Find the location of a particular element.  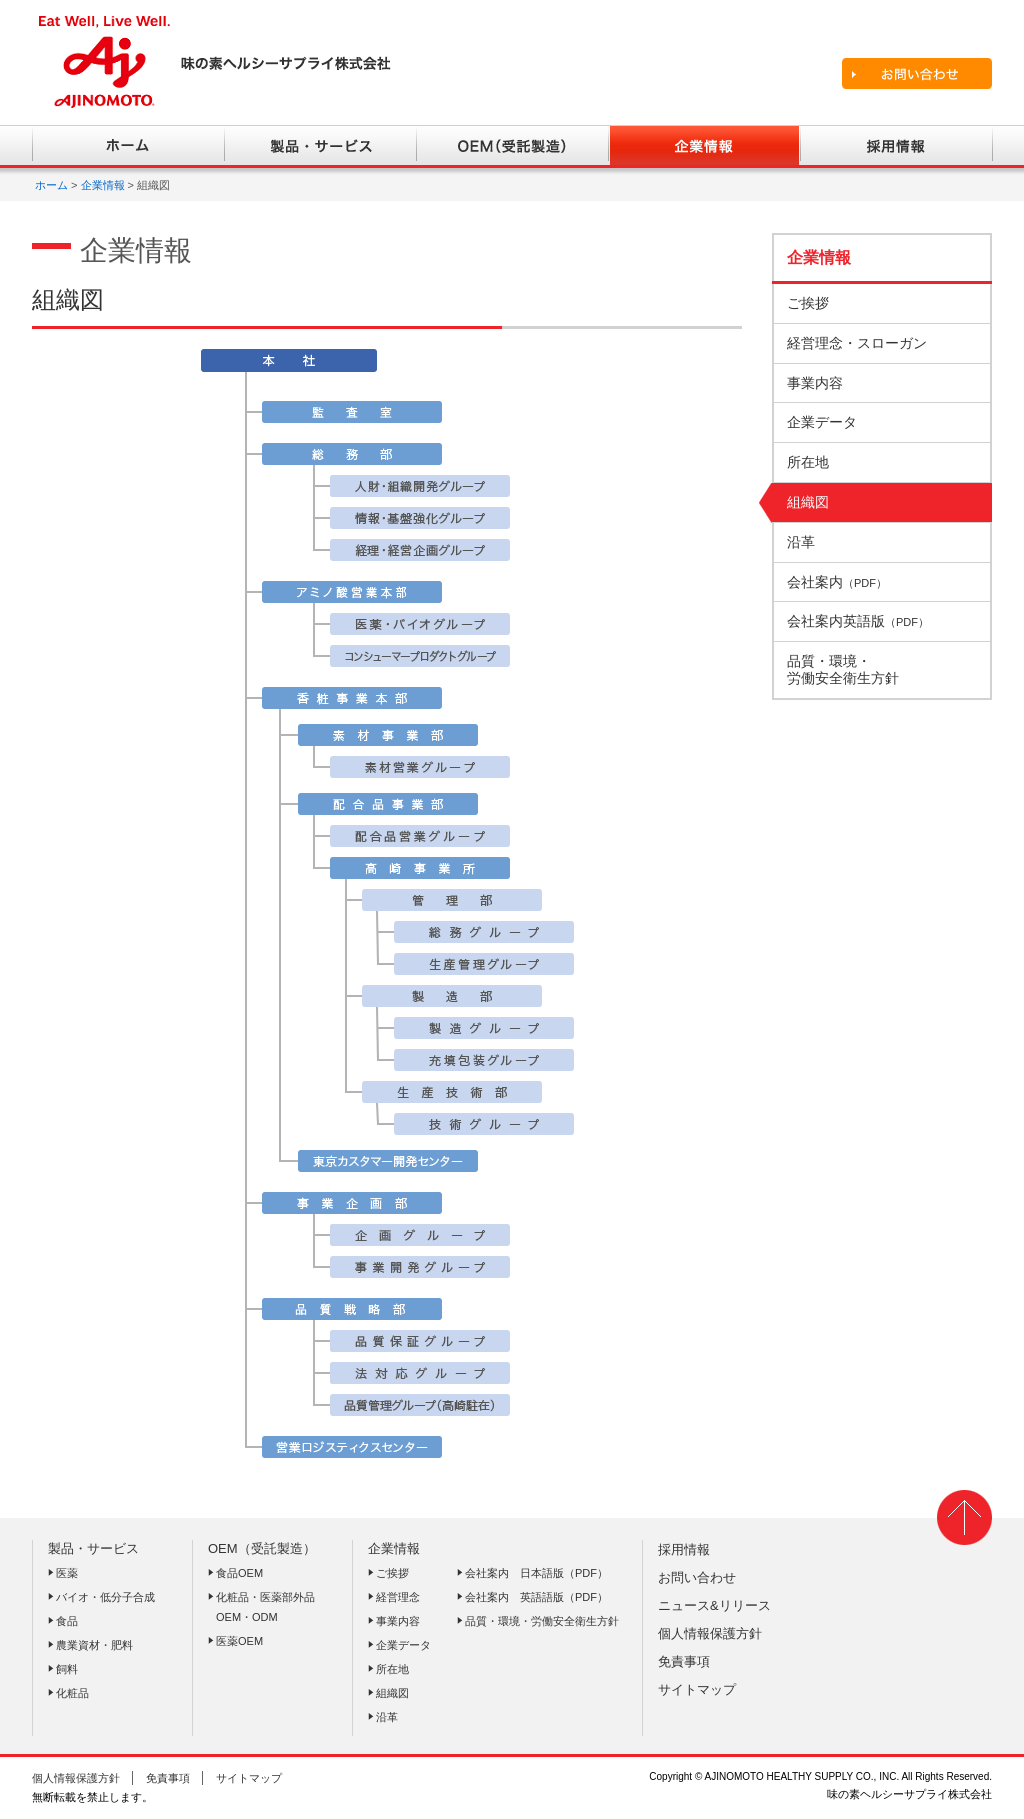

会社案内 英語語版（PDF） is located at coordinates (536, 1597).